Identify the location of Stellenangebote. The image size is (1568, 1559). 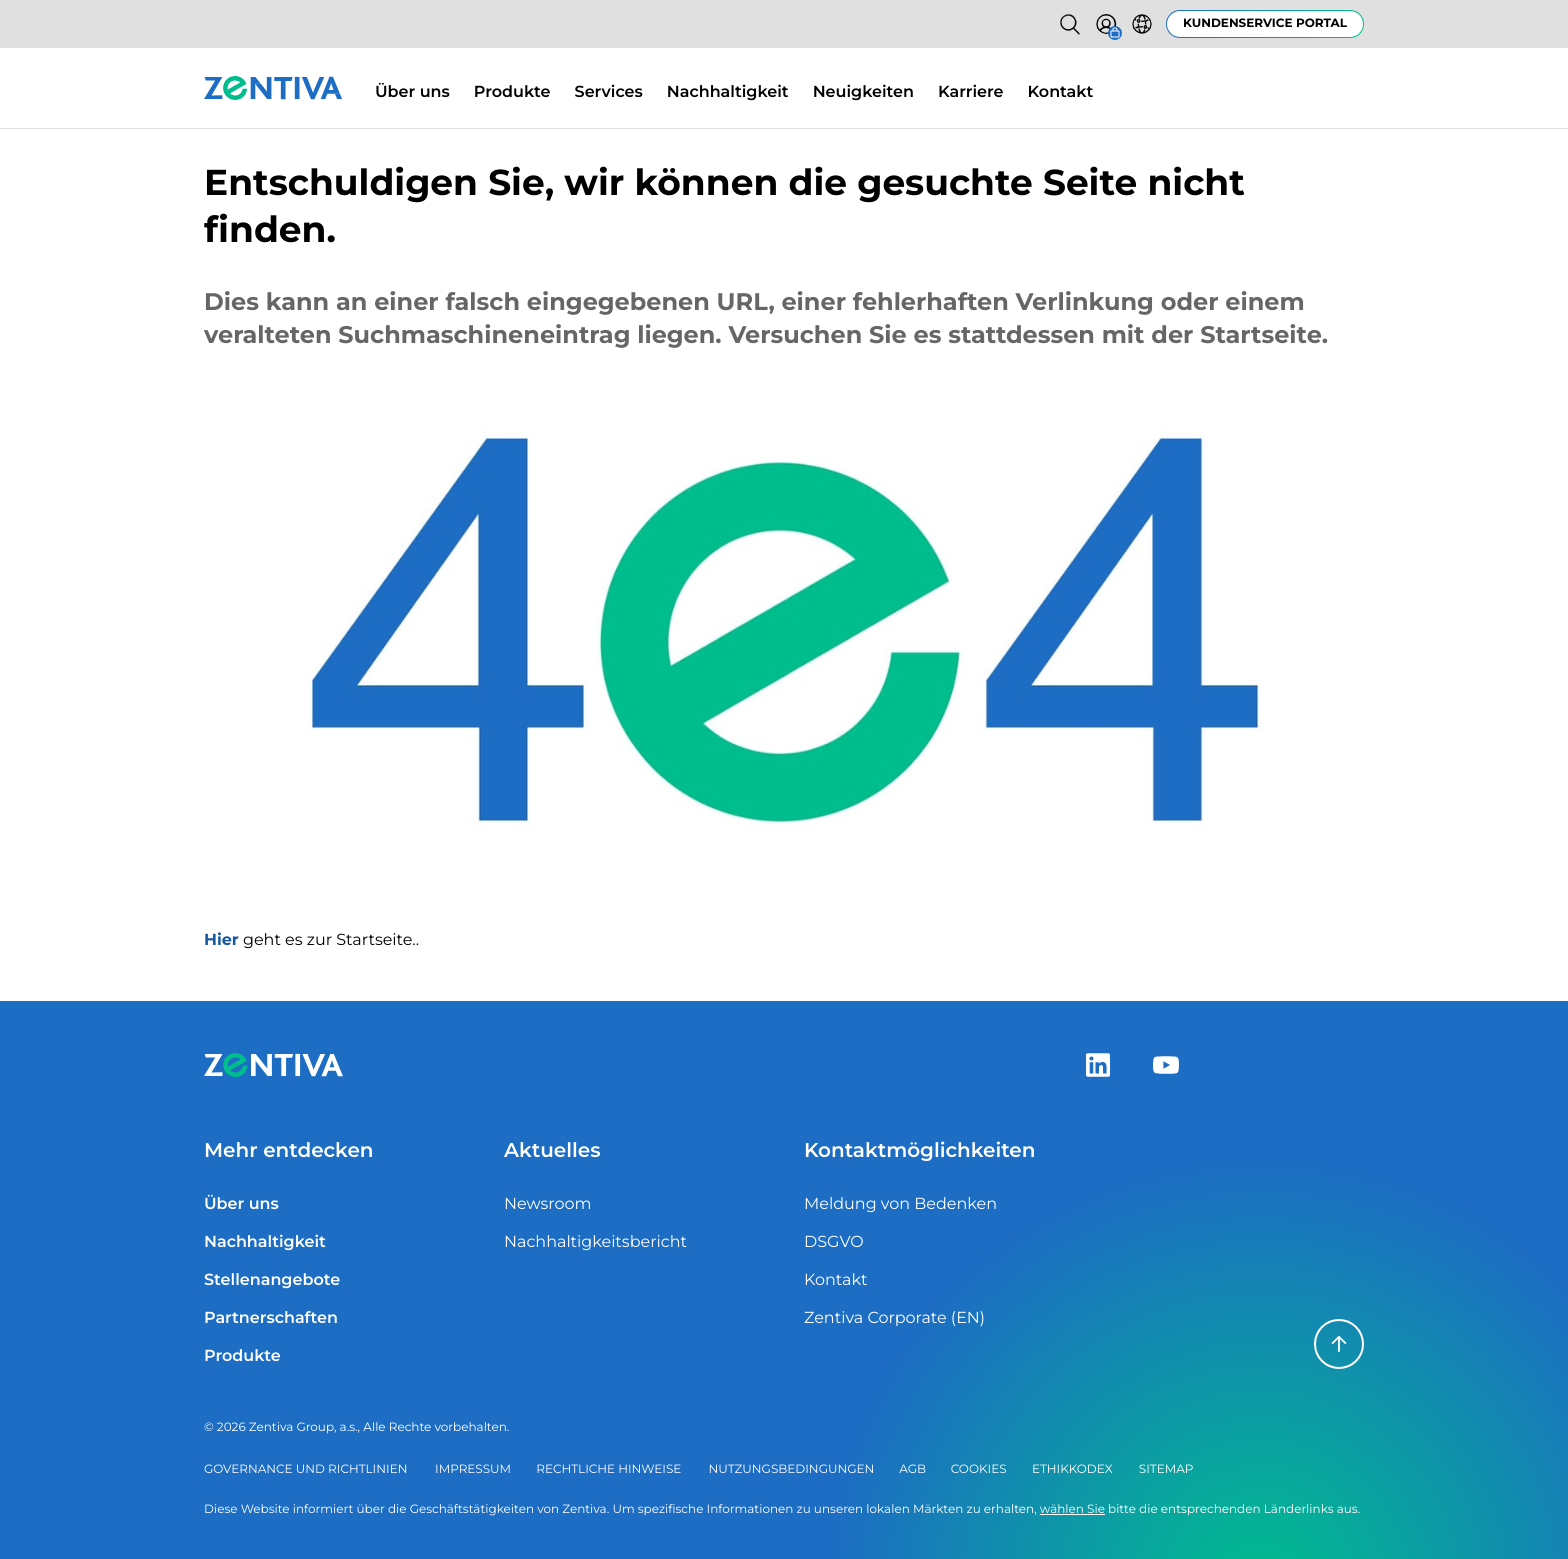
(272, 1280).